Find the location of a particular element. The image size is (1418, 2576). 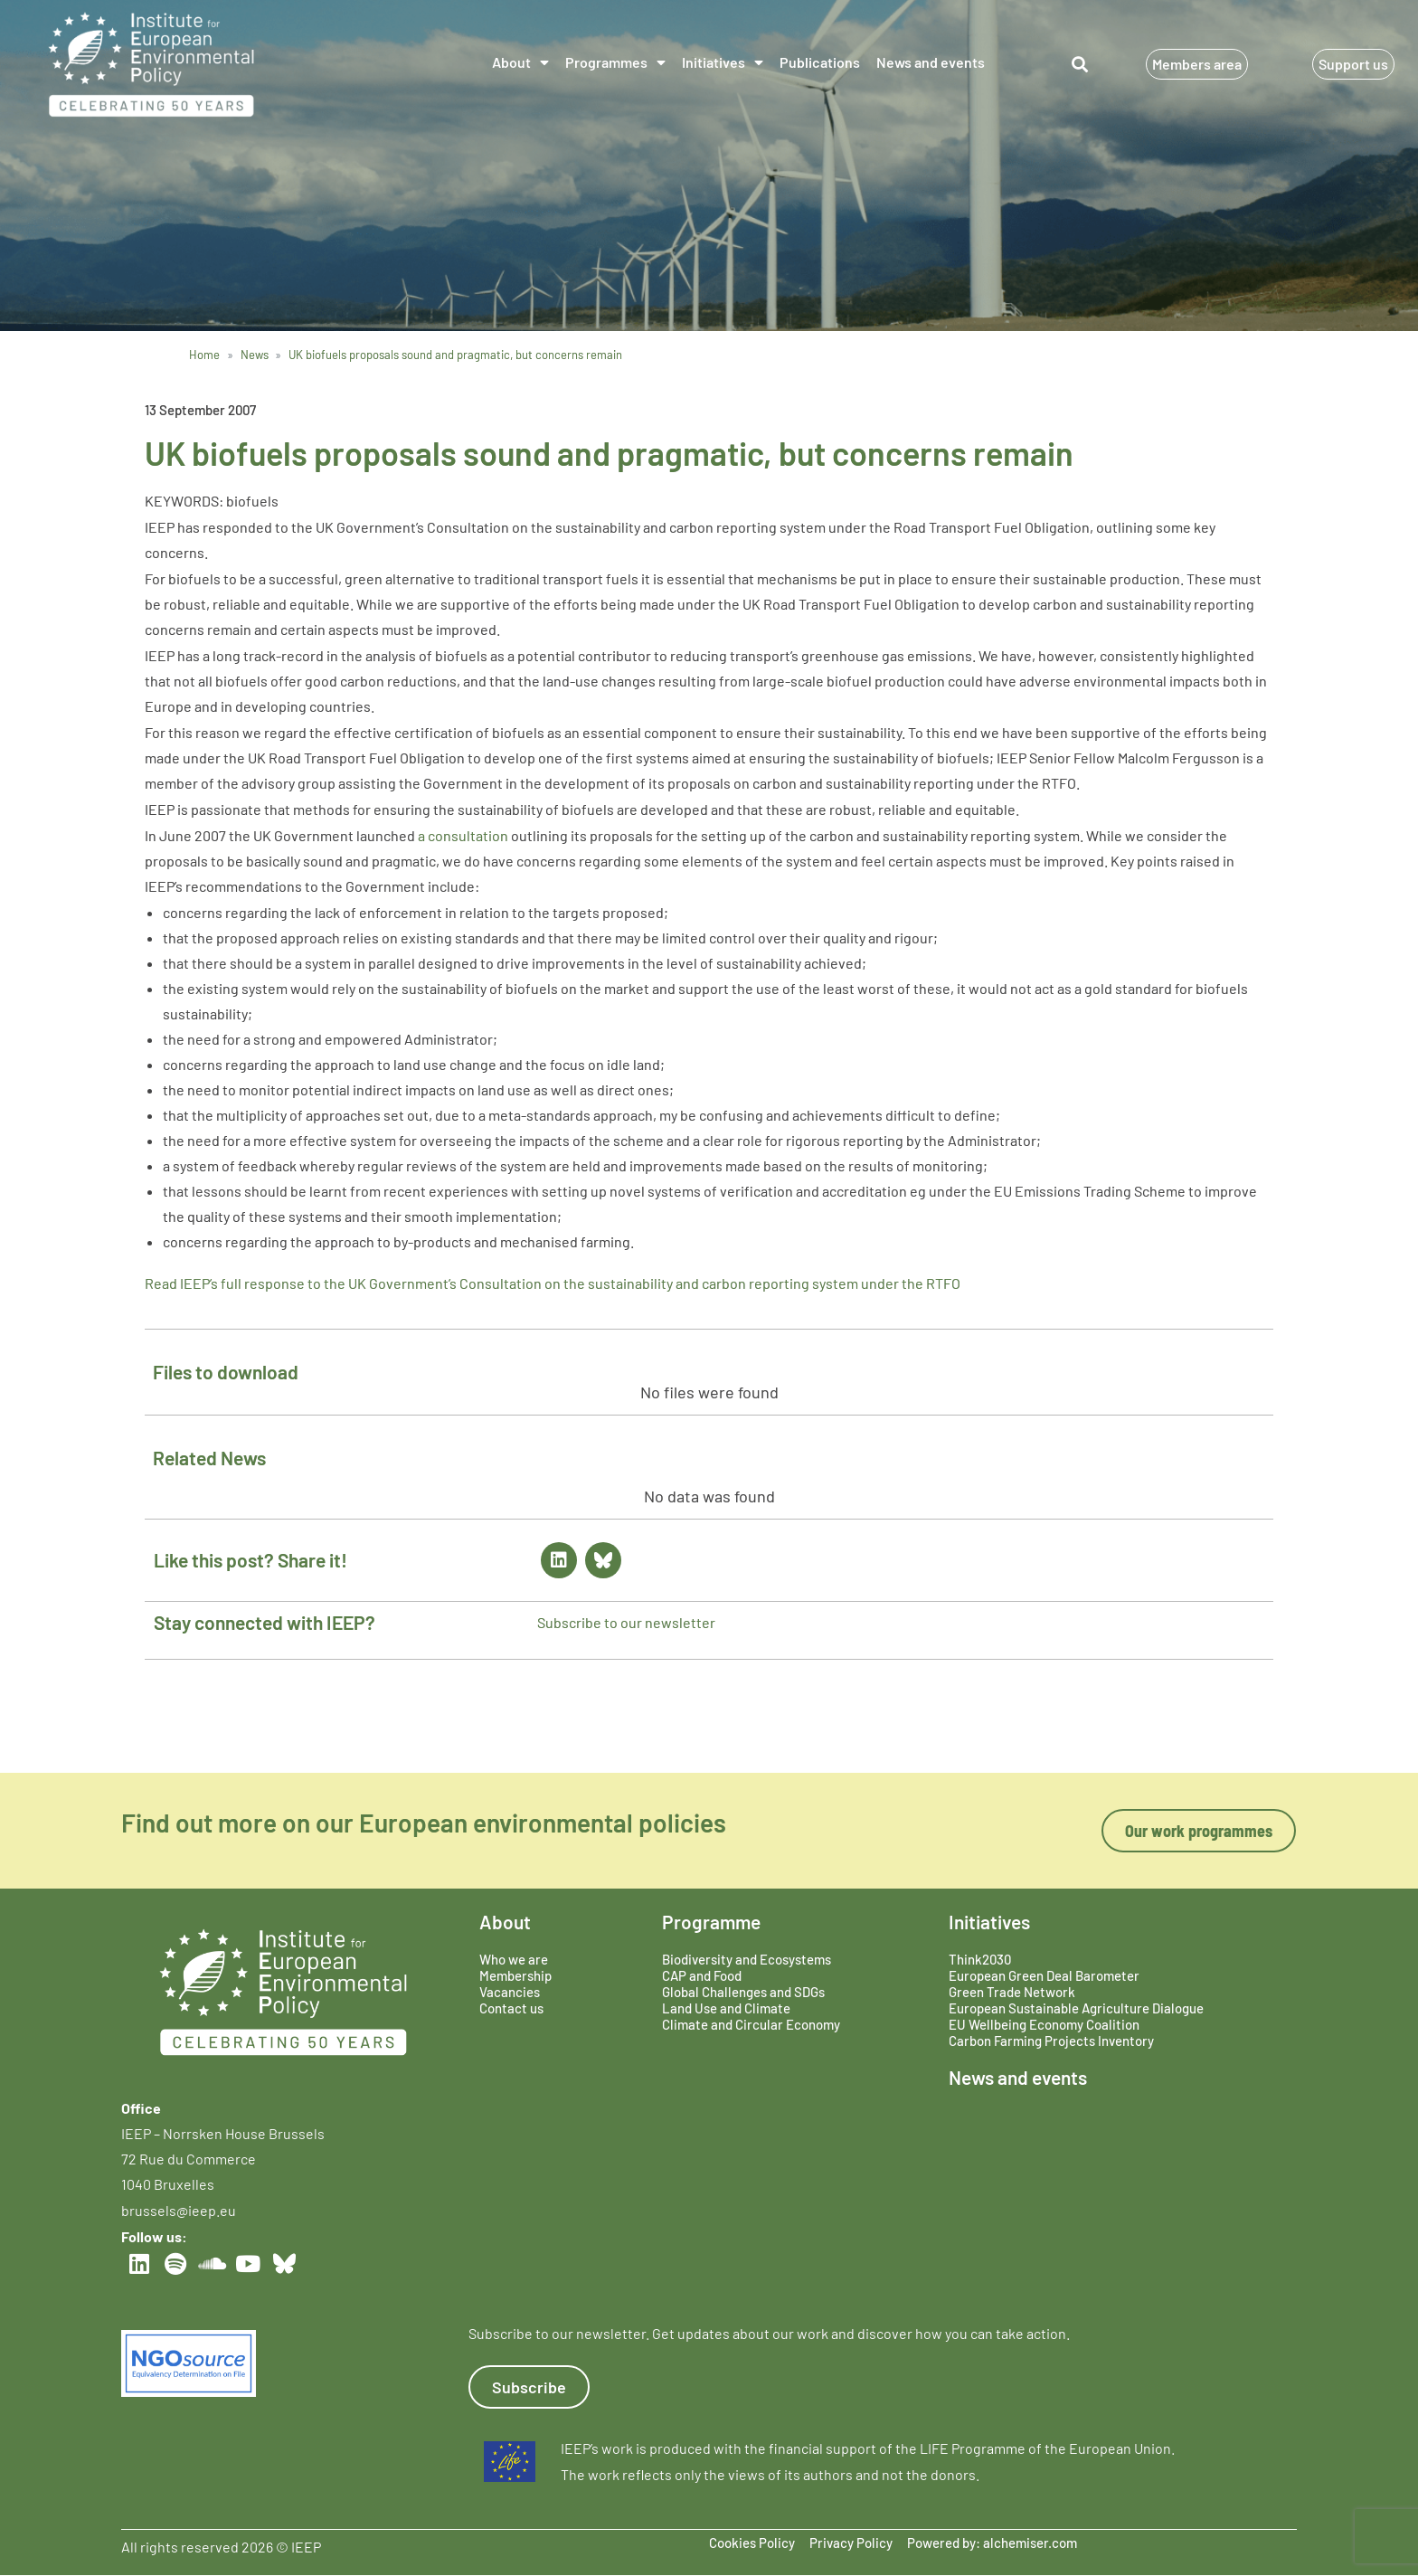

Home is located at coordinates (204, 354).